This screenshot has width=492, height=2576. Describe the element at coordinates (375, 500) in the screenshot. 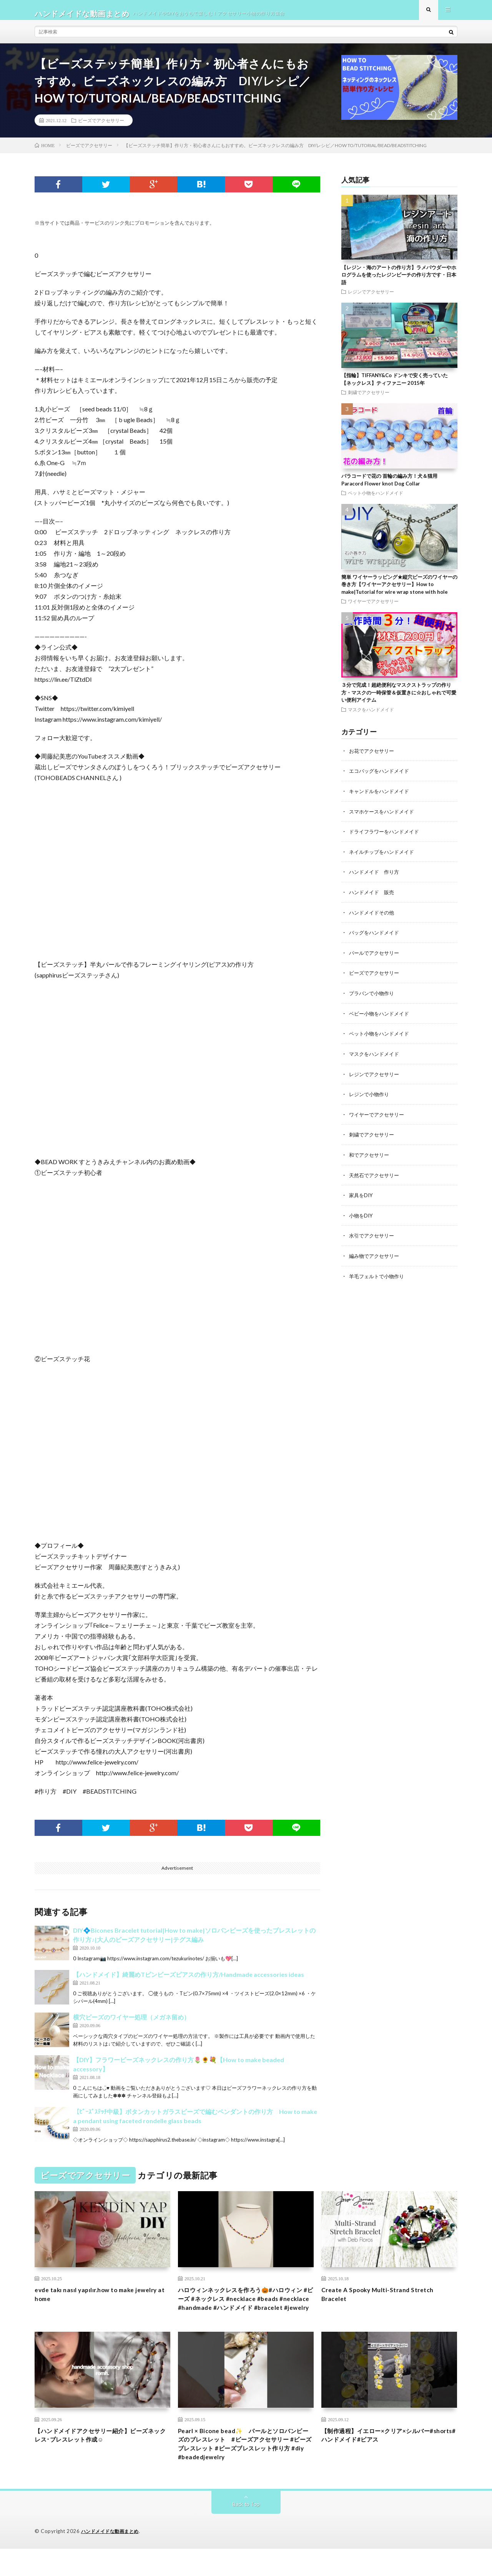

I see `ペット小物をハンドメイド` at that location.